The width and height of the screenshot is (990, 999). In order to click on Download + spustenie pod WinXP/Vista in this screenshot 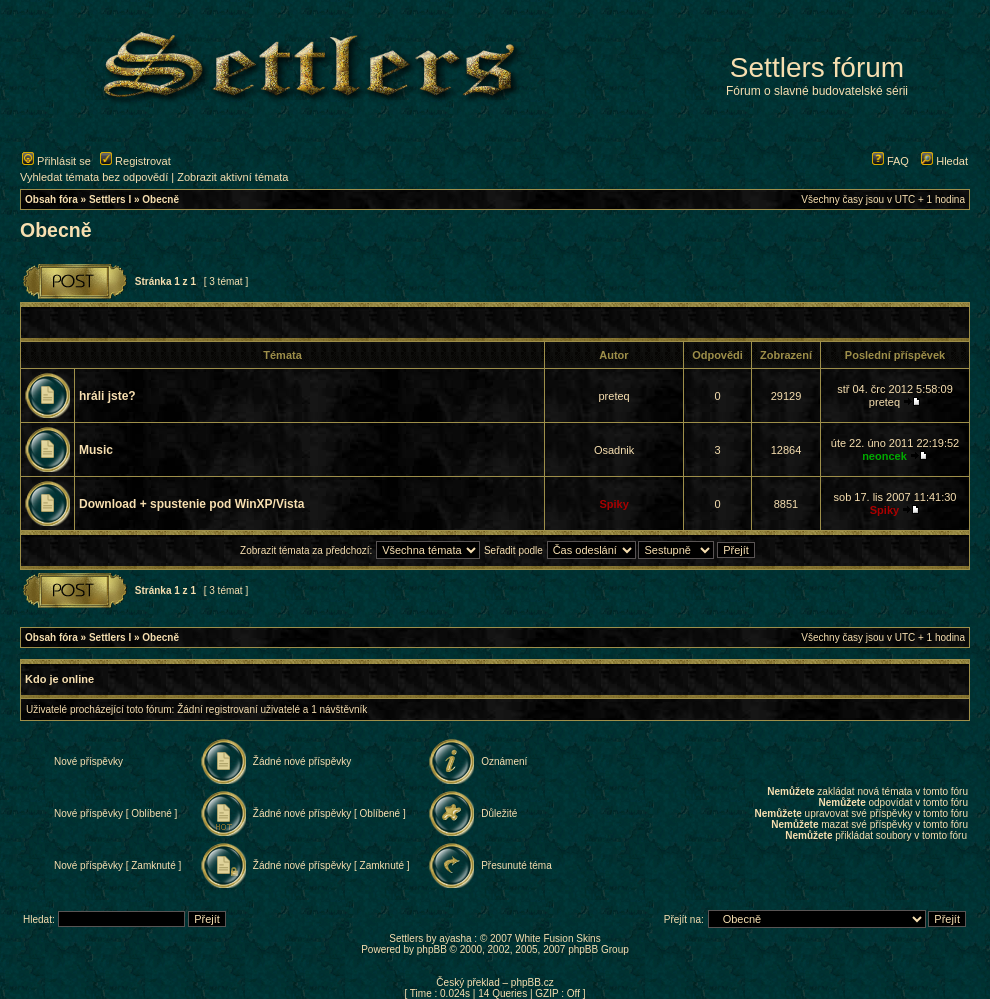, I will do `click(191, 504)`.